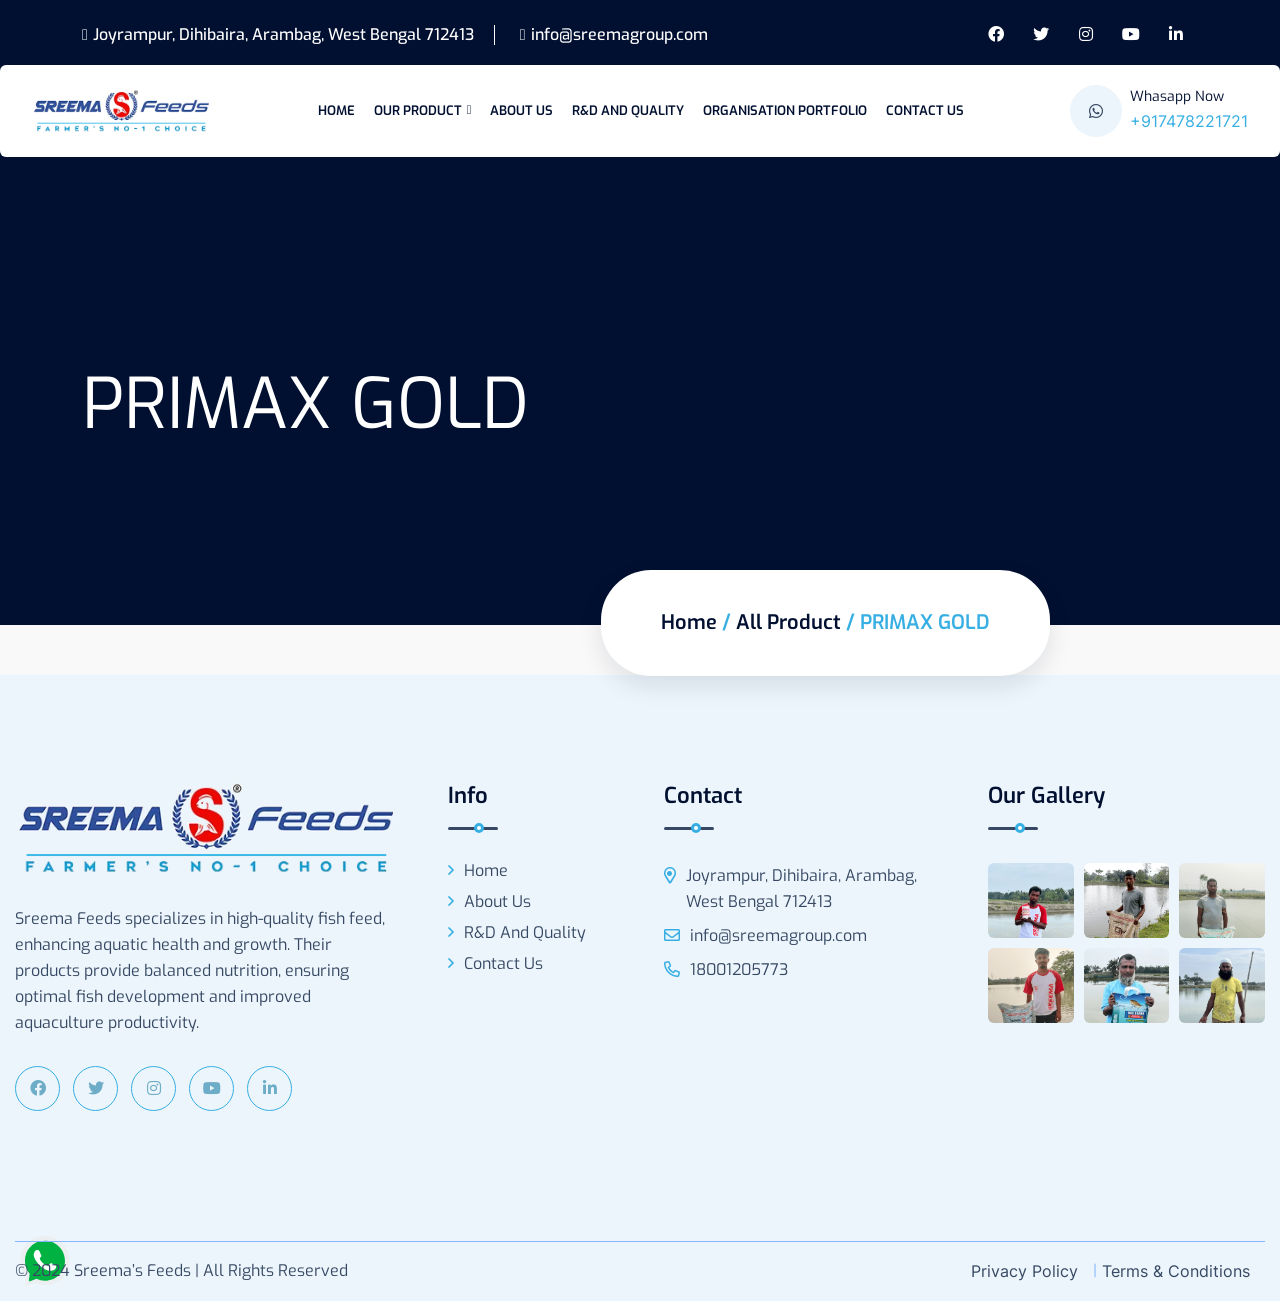 The width and height of the screenshot is (1280, 1301). Describe the element at coordinates (925, 110) in the screenshot. I see `Contact Us` at that location.